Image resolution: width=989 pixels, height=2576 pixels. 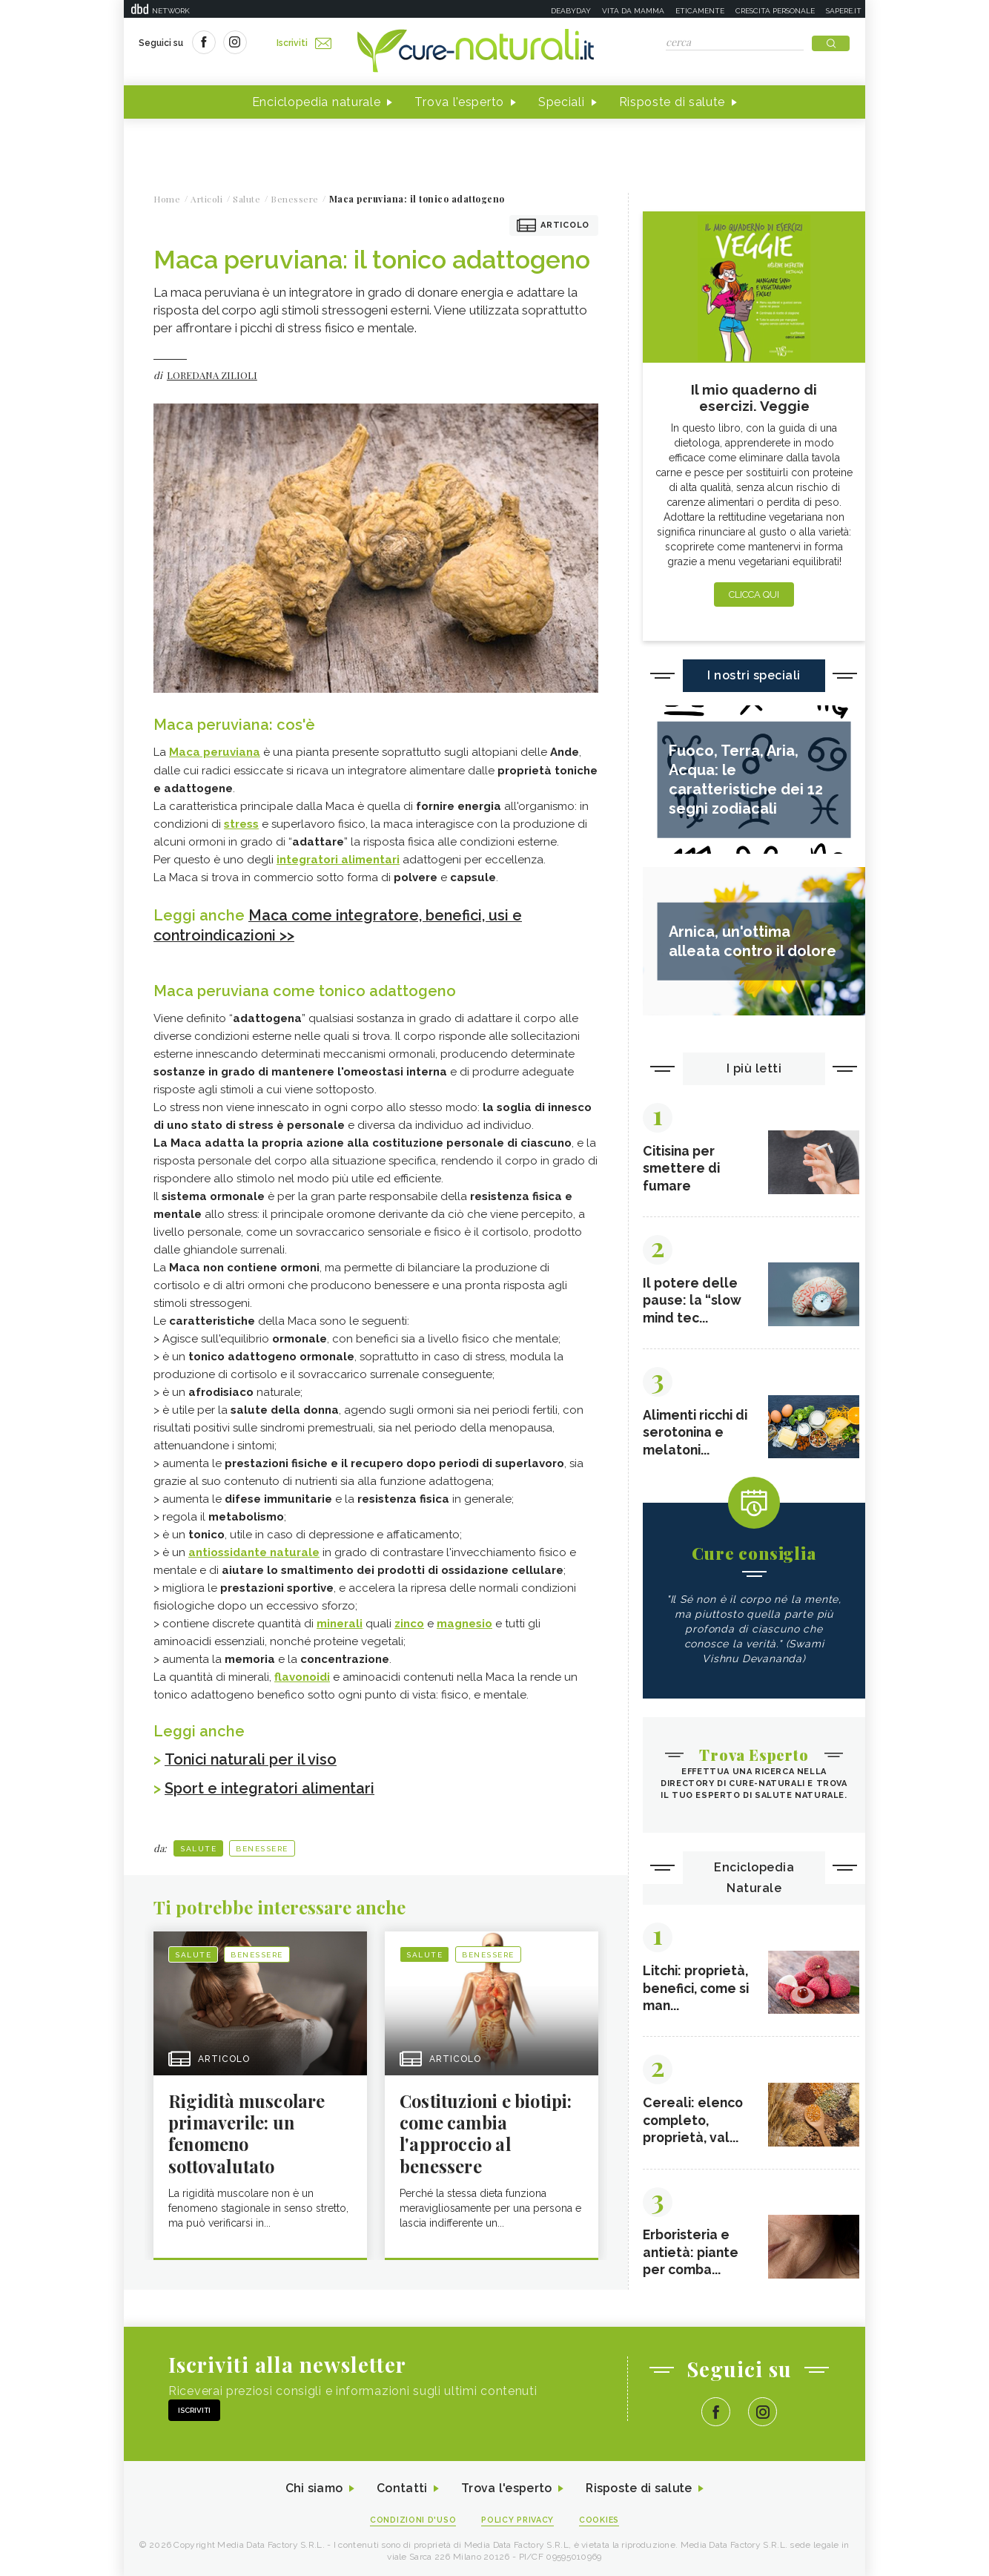 I want to click on Benessere, so click(x=262, y=1846).